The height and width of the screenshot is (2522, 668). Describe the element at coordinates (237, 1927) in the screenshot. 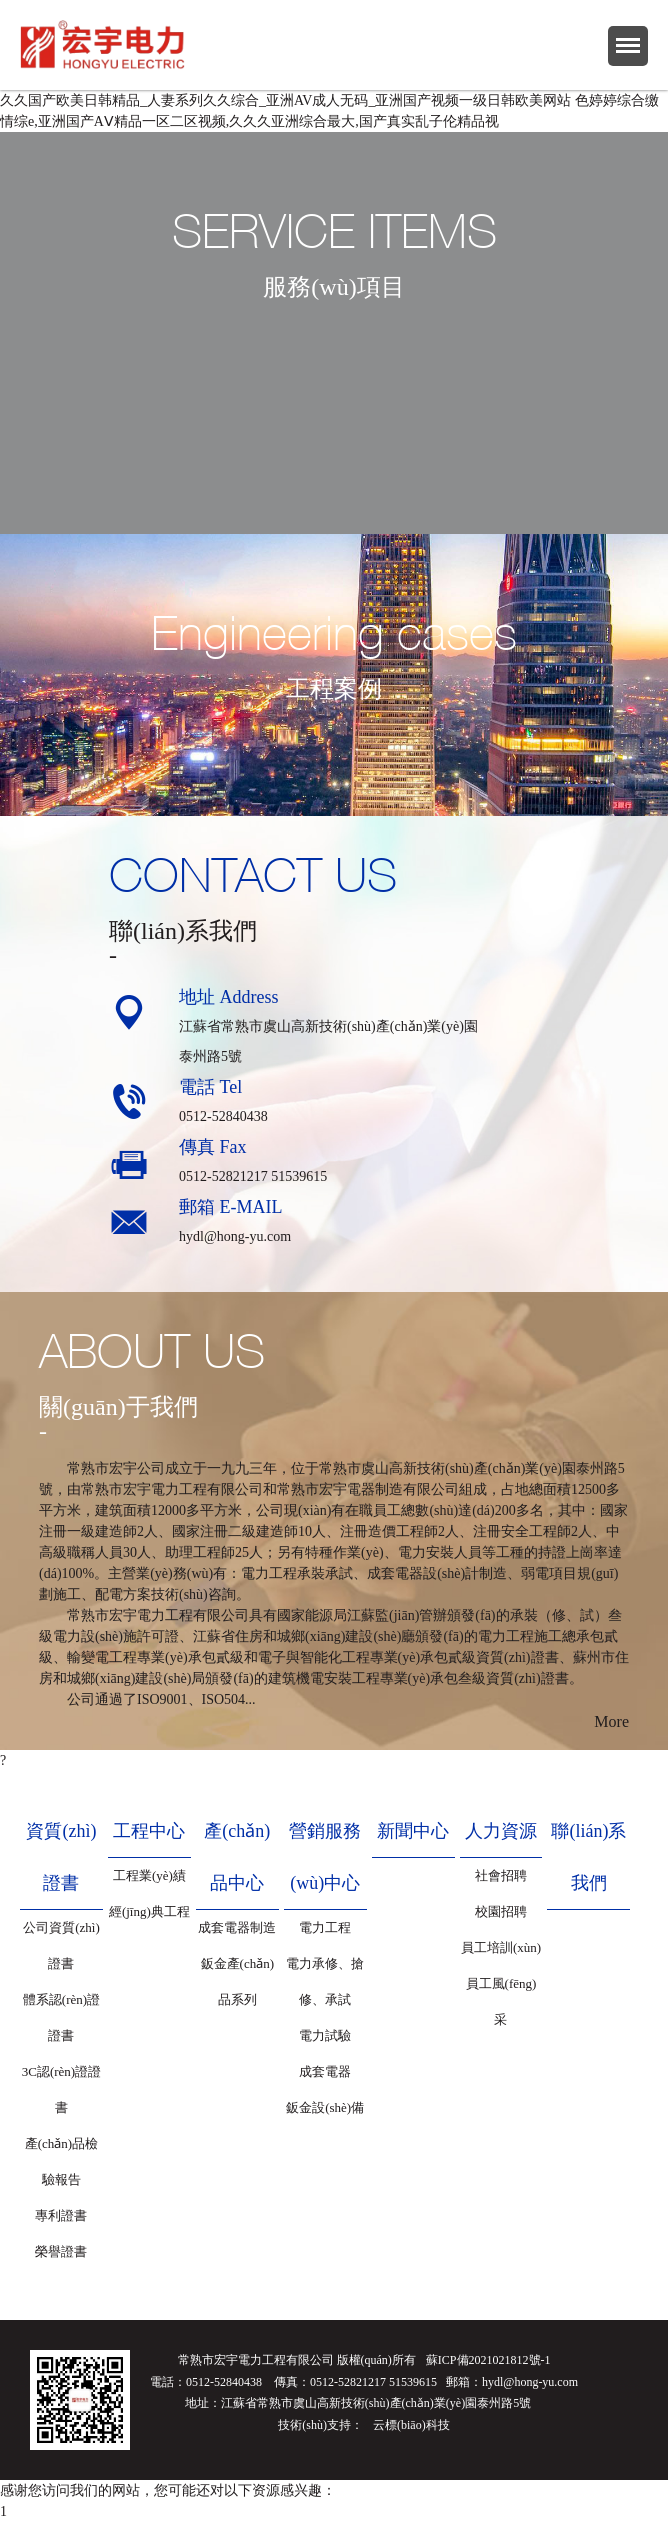

I see `成套電器制造` at that location.